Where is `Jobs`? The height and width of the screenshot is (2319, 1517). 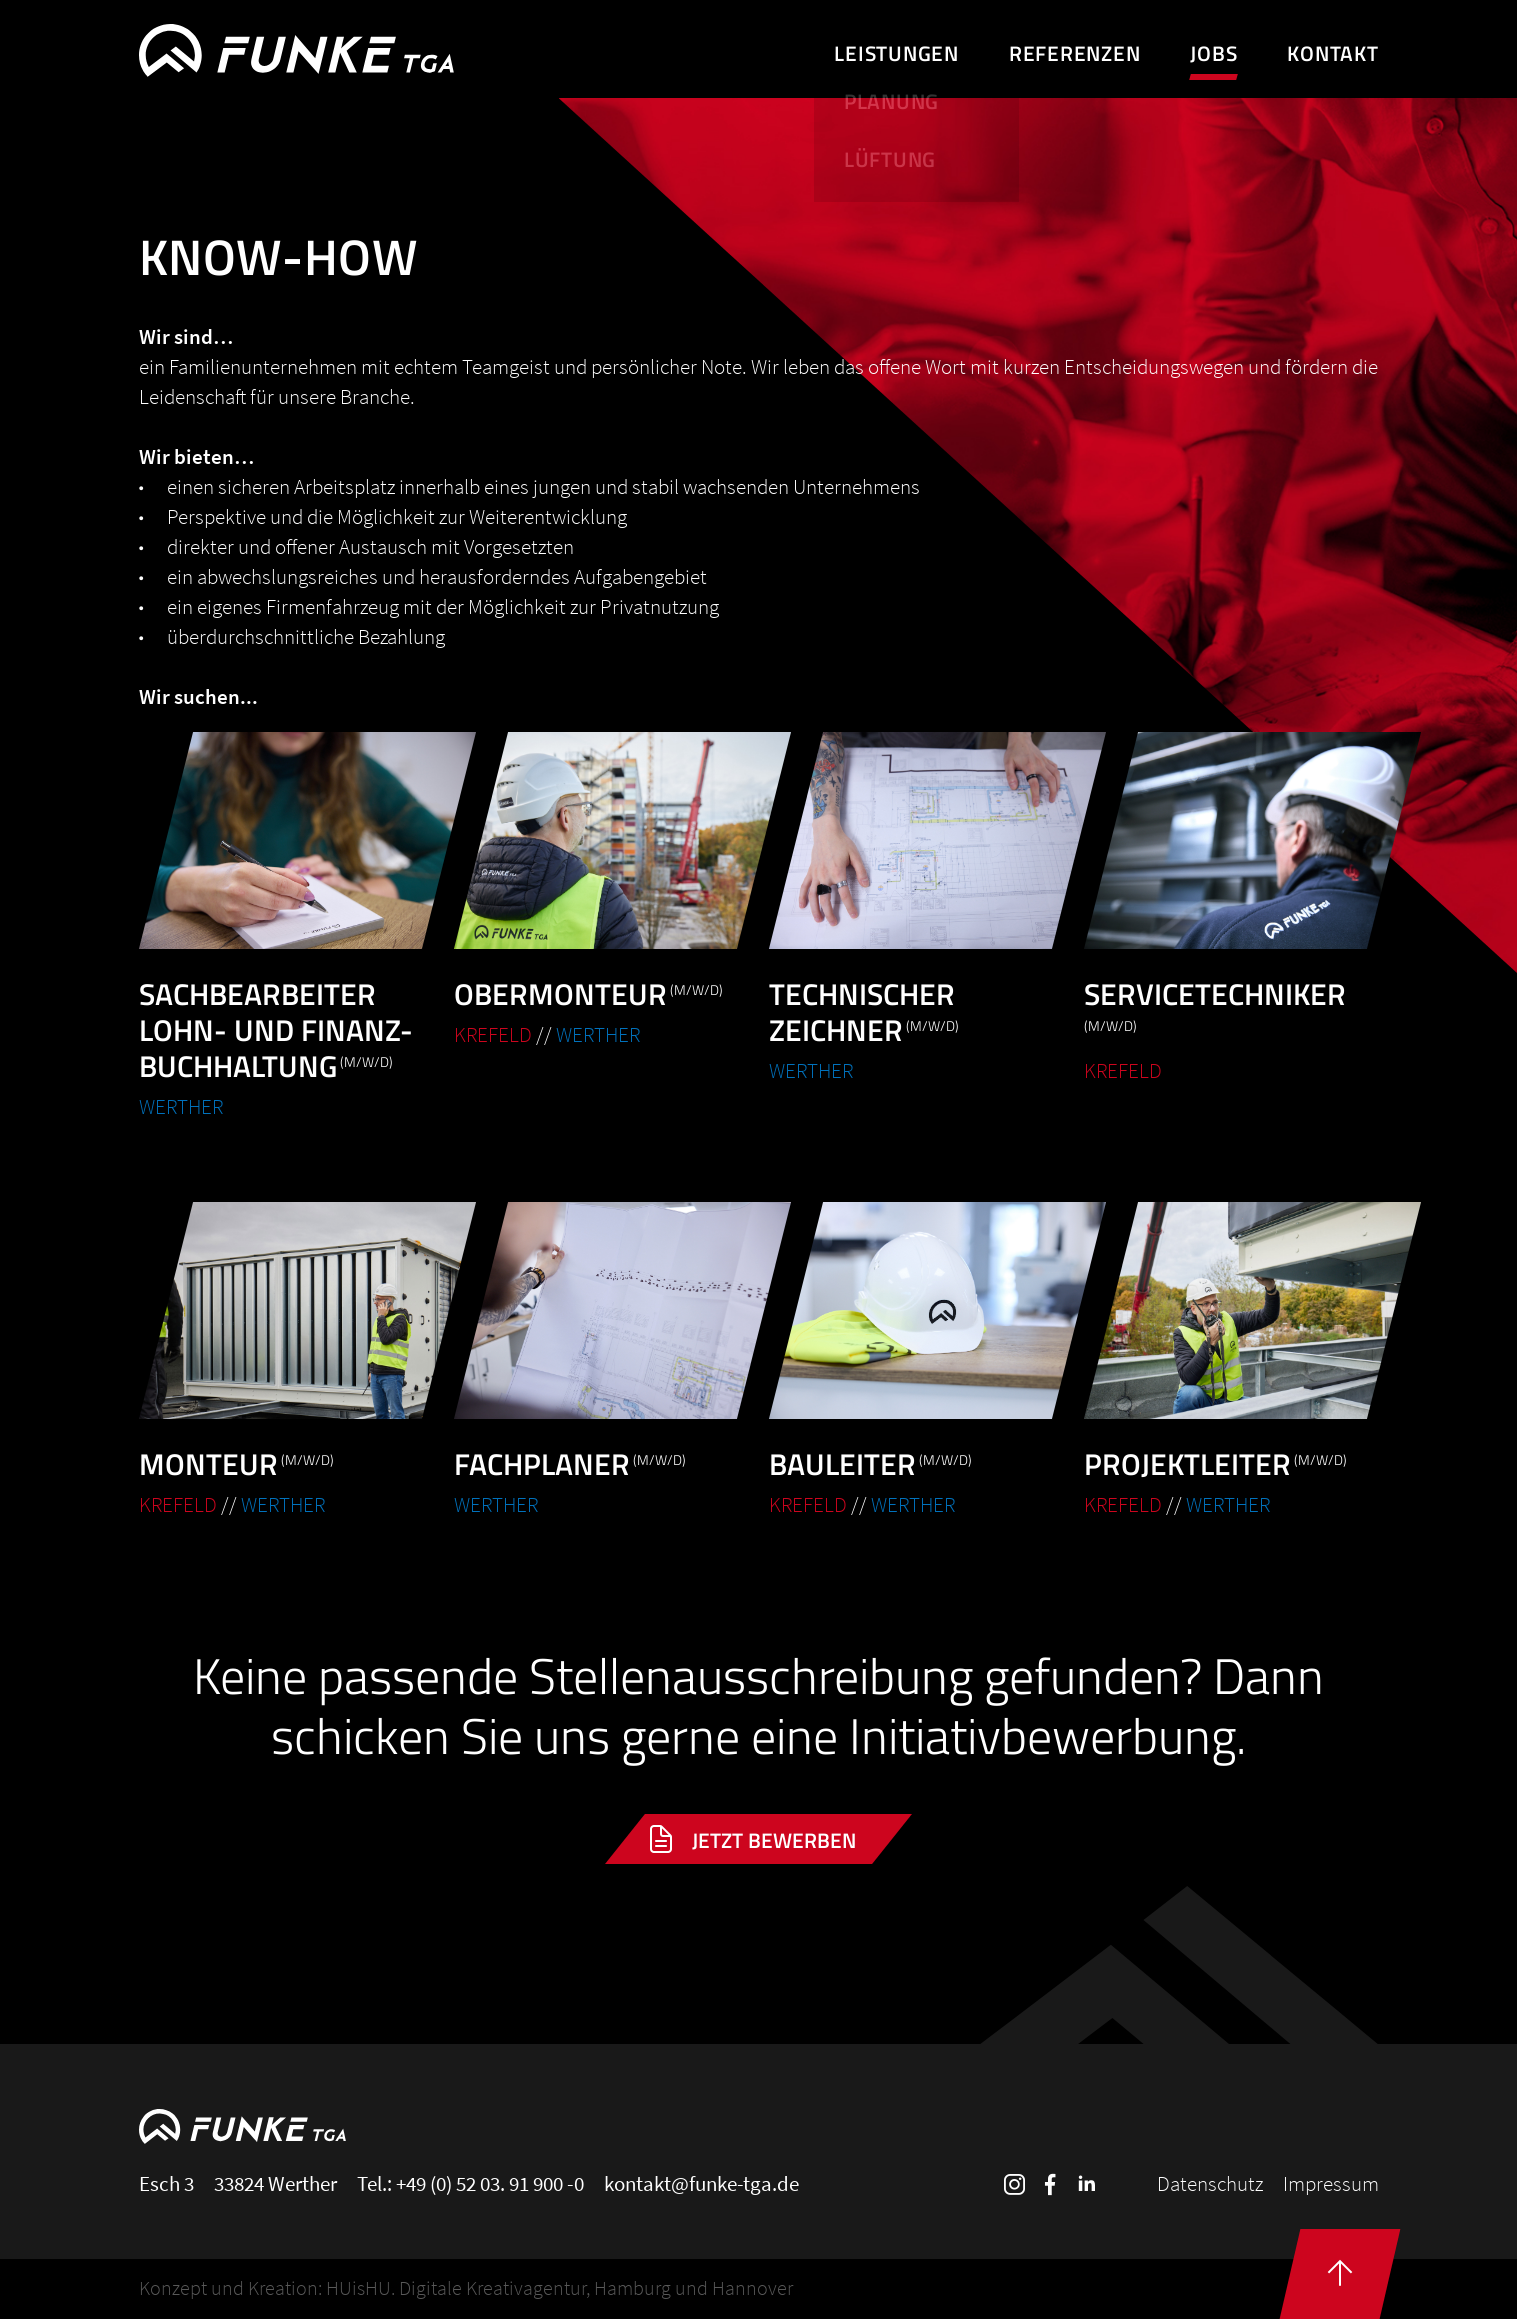 Jobs is located at coordinates (1213, 53).